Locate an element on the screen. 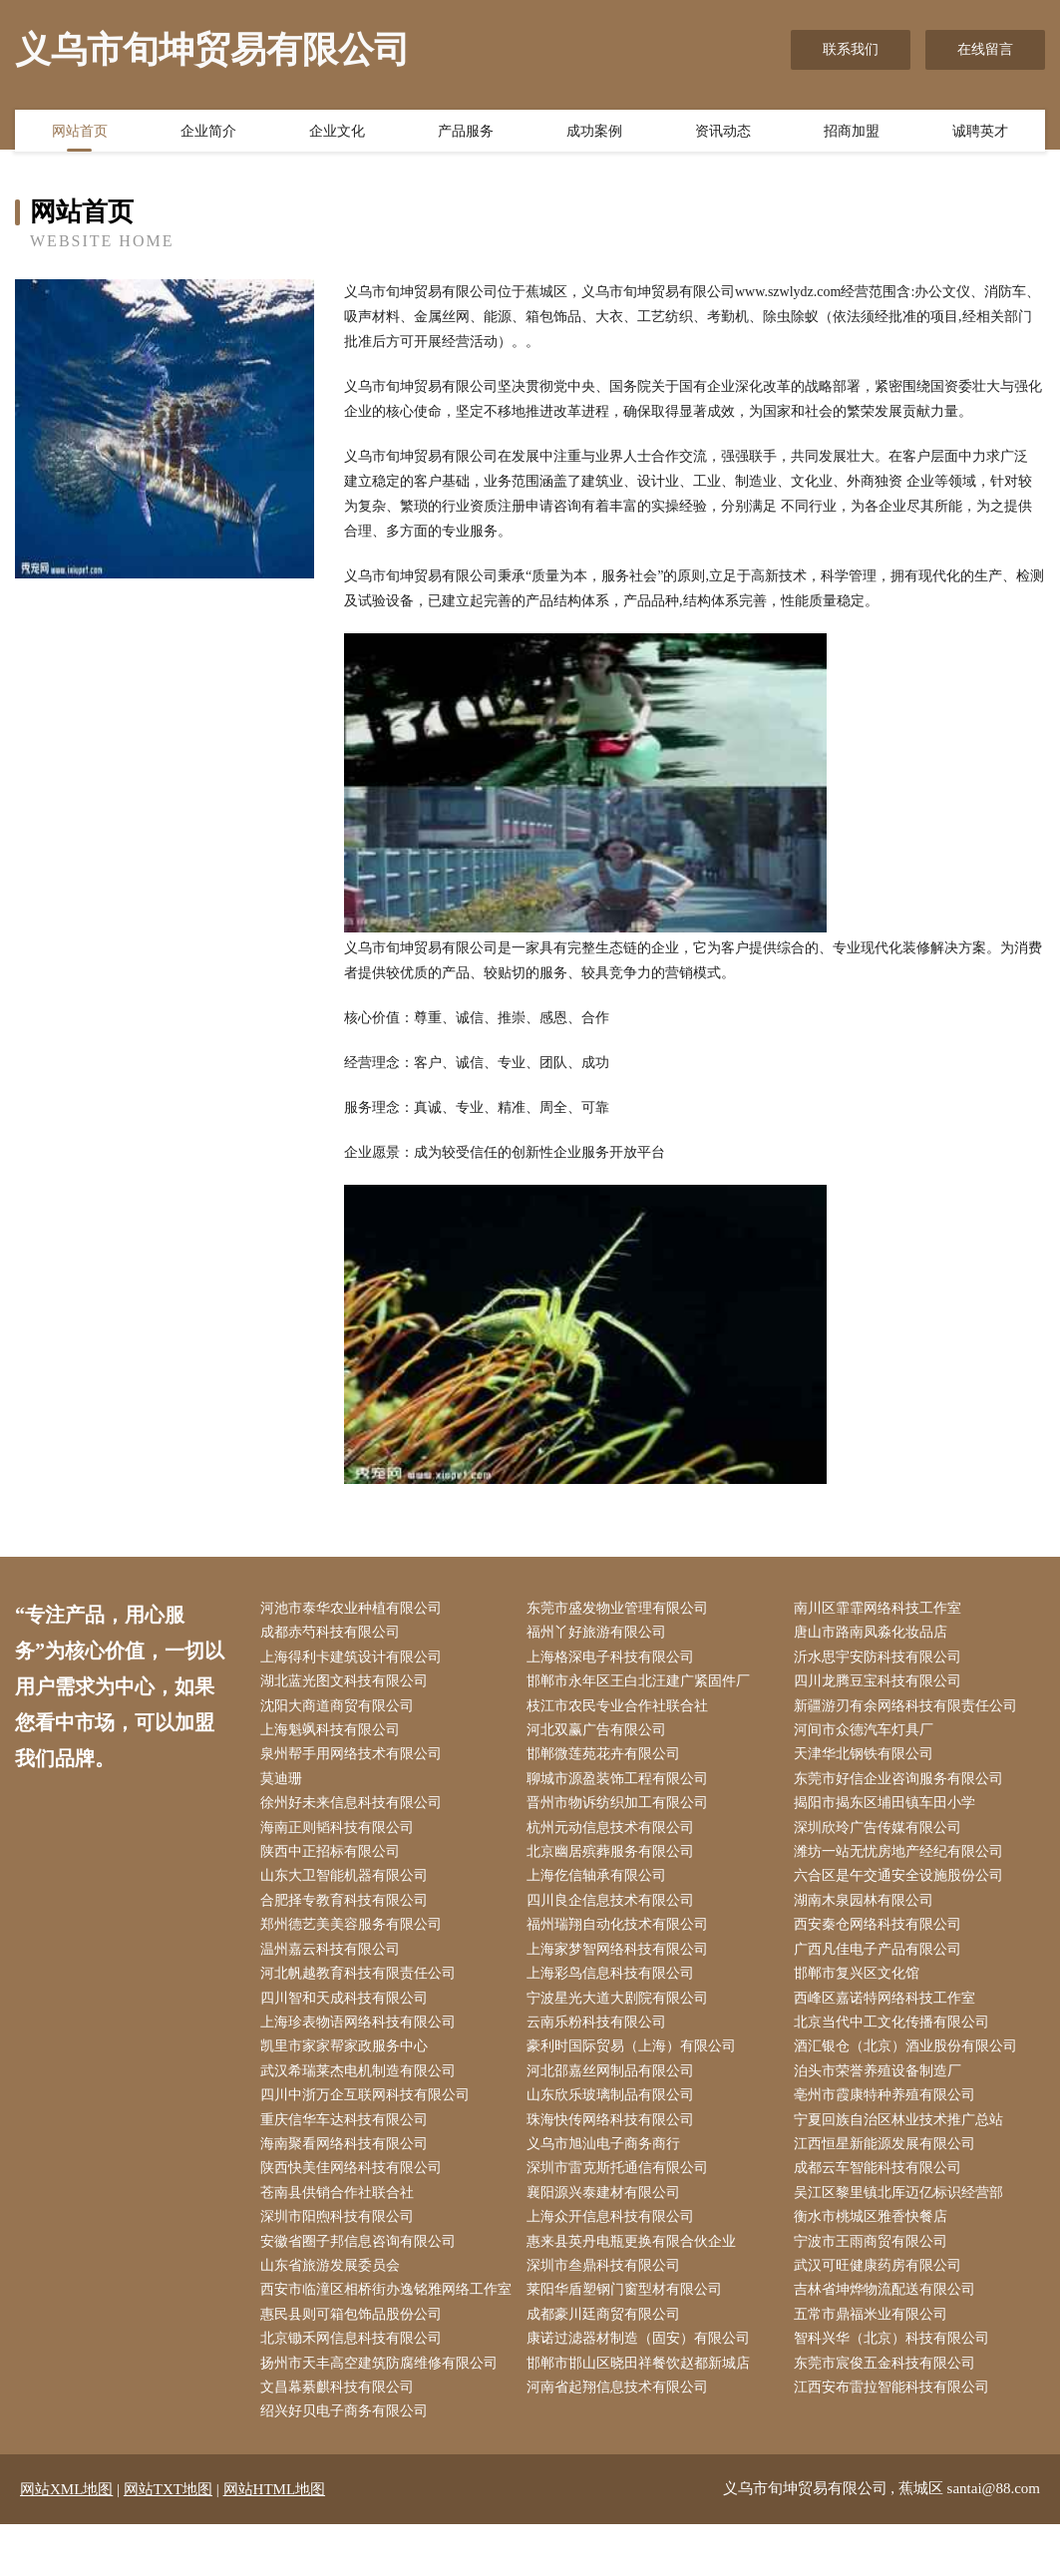 Image resolution: width=1060 pixels, height=2576 pixels. 邯郸市复兴区文化馆 is located at coordinates (860, 1986).